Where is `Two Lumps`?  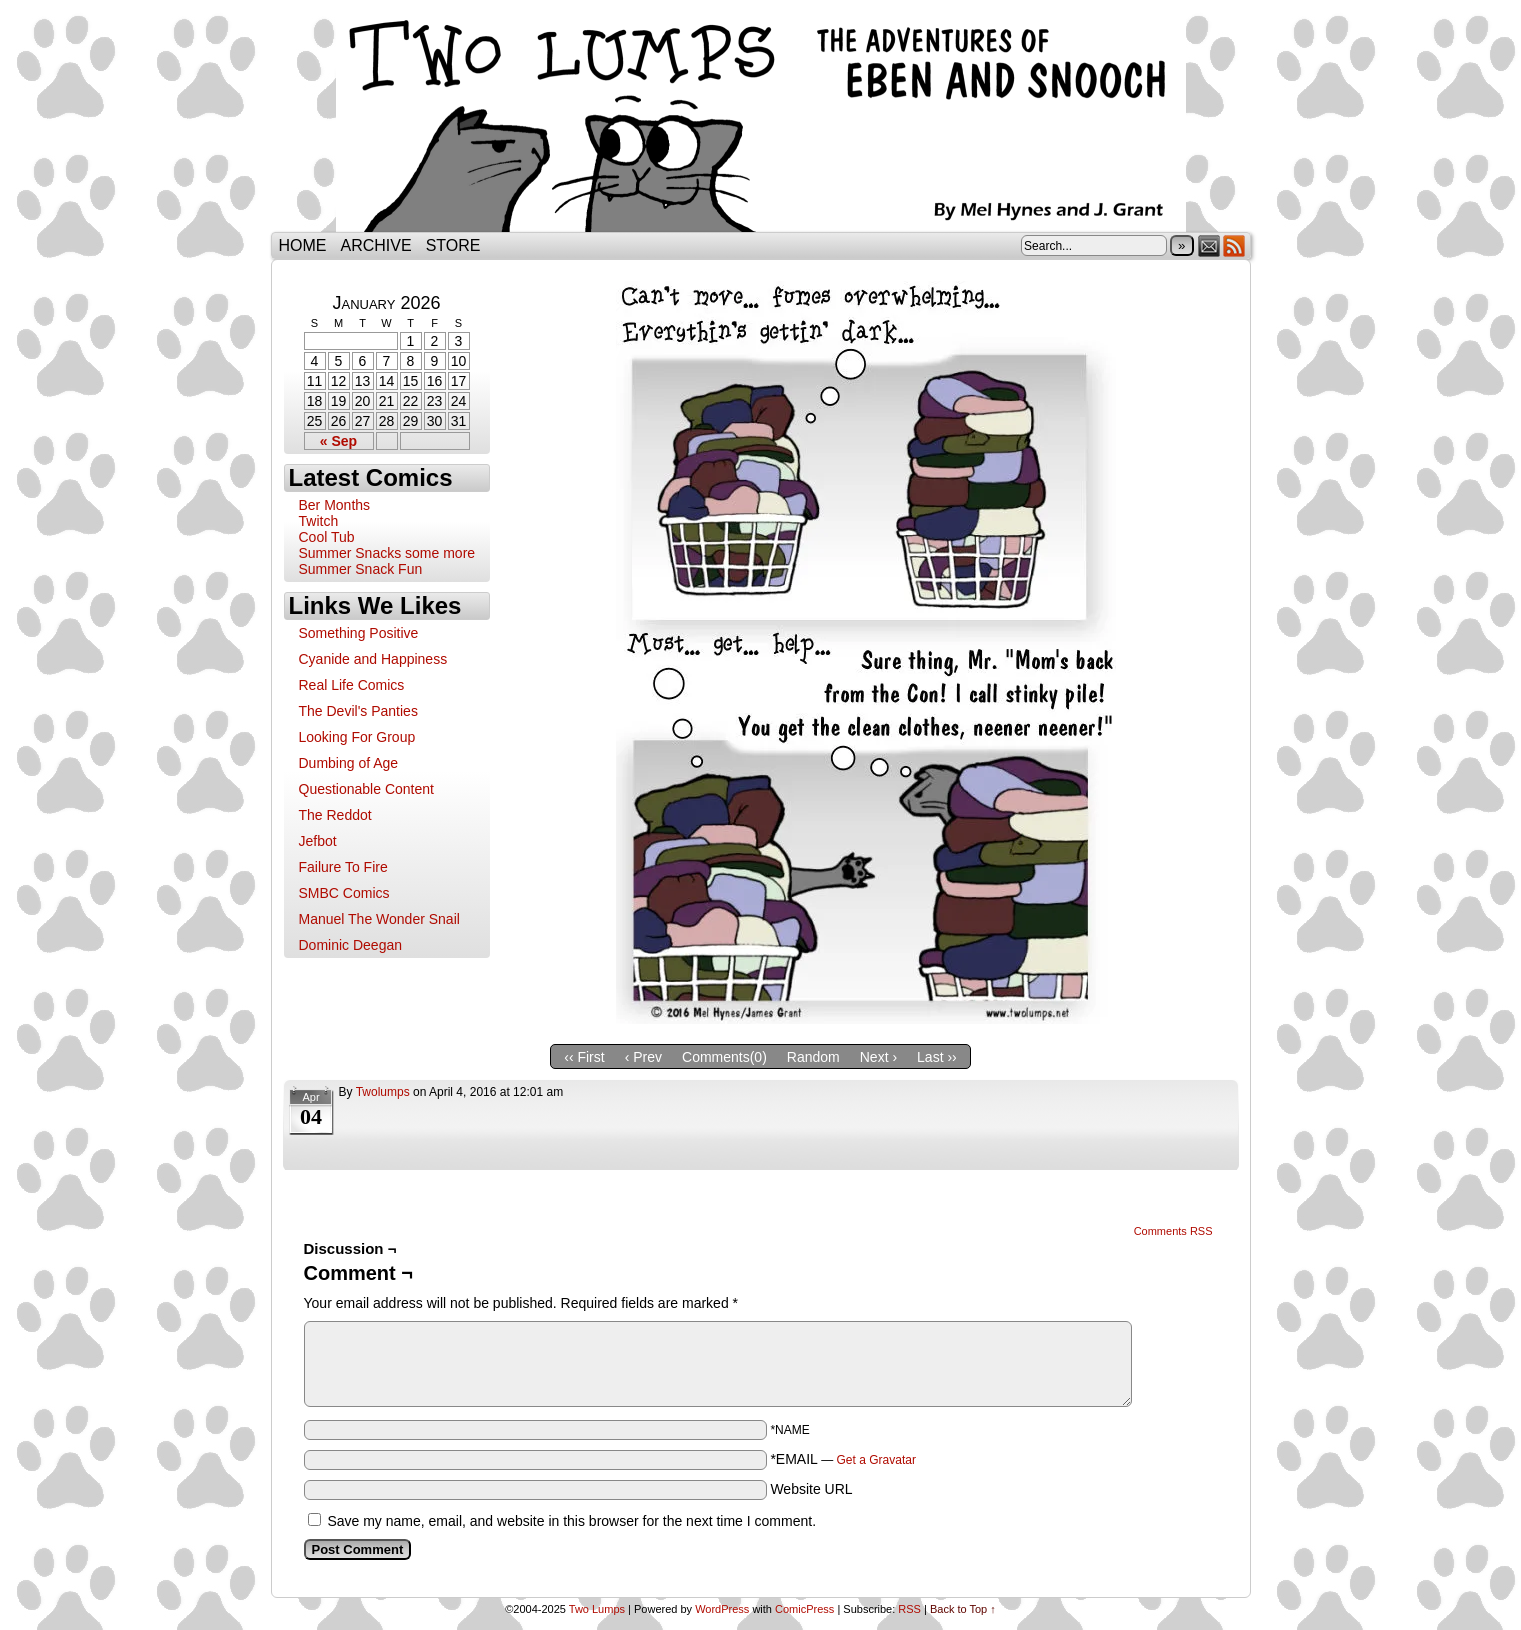
Two Lumps is located at coordinates (761, 121).